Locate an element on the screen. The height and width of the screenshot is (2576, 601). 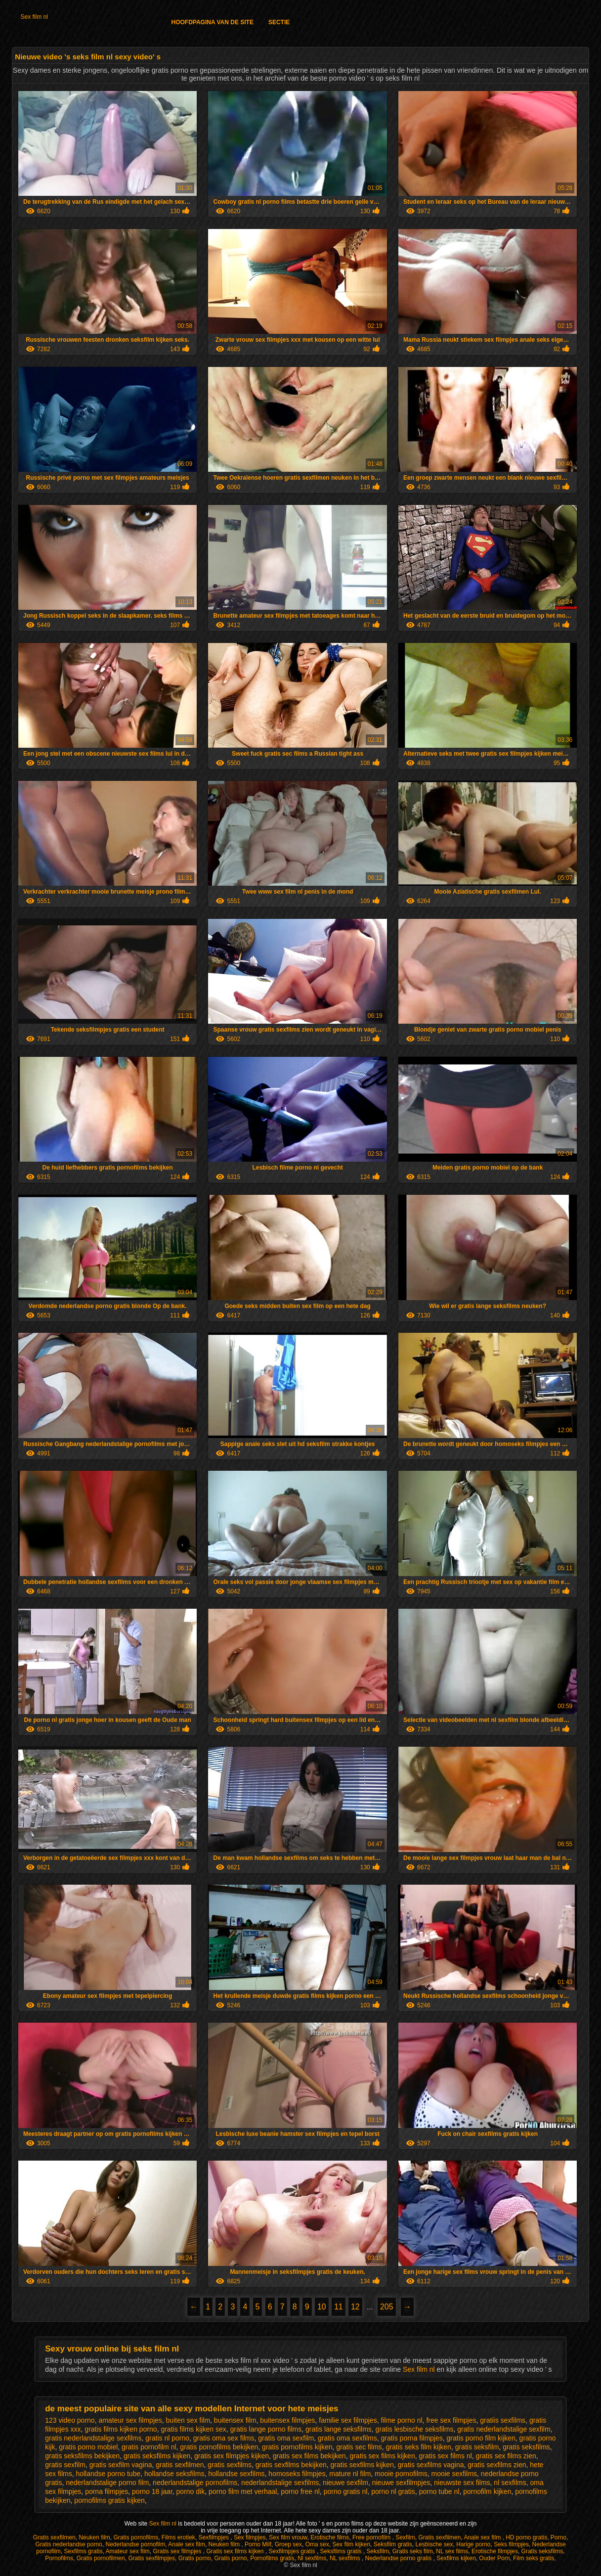
gratis sex films kijken is located at coordinates (382, 2456).